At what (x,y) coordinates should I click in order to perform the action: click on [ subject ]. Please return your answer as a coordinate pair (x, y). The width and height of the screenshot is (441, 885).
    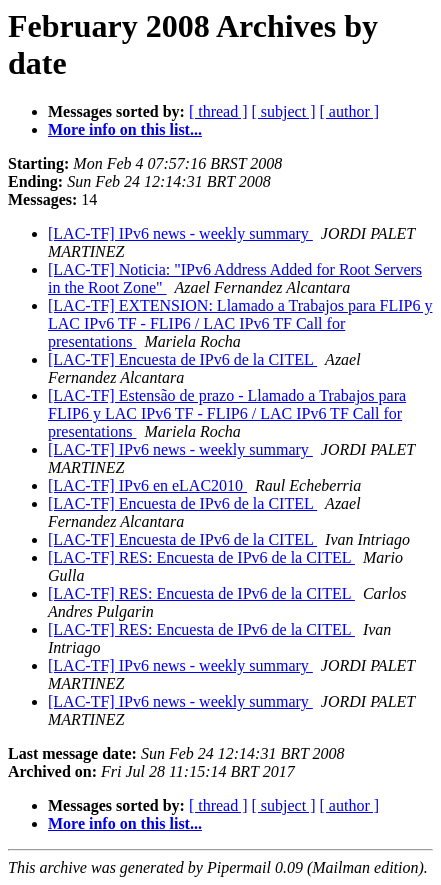
    Looking at the image, I should click on (284, 111).